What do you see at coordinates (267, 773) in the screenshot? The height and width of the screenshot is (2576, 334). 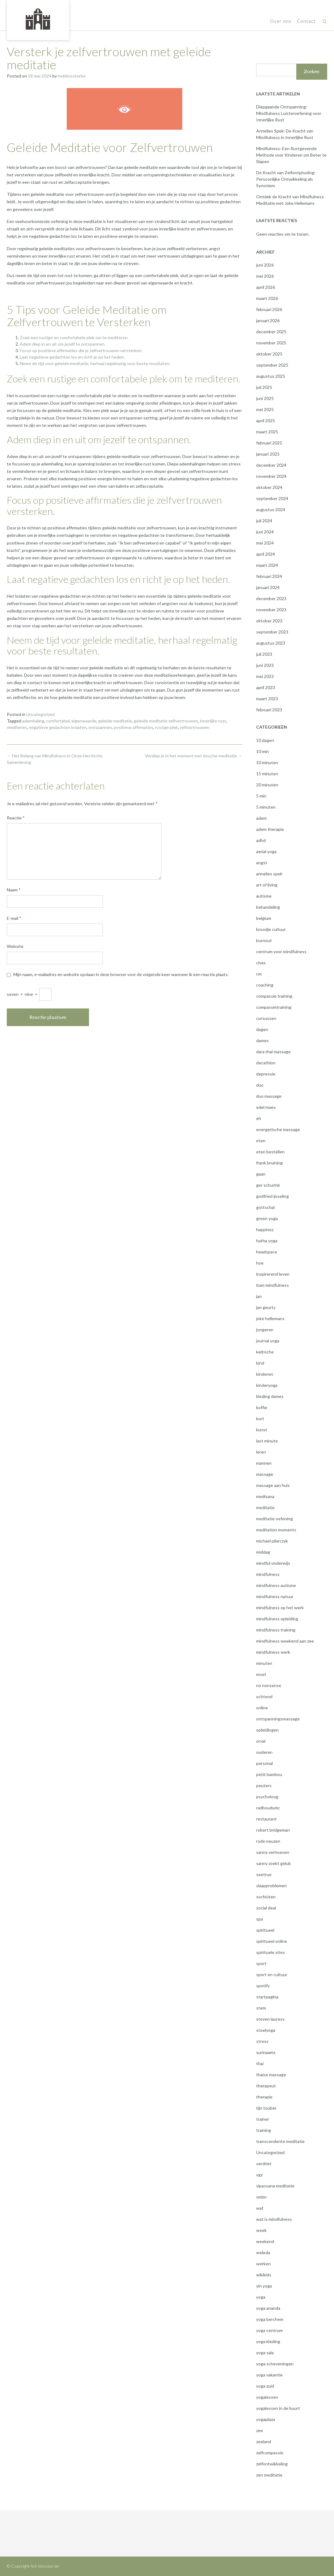 I see `15 minuten` at bounding box center [267, 773].